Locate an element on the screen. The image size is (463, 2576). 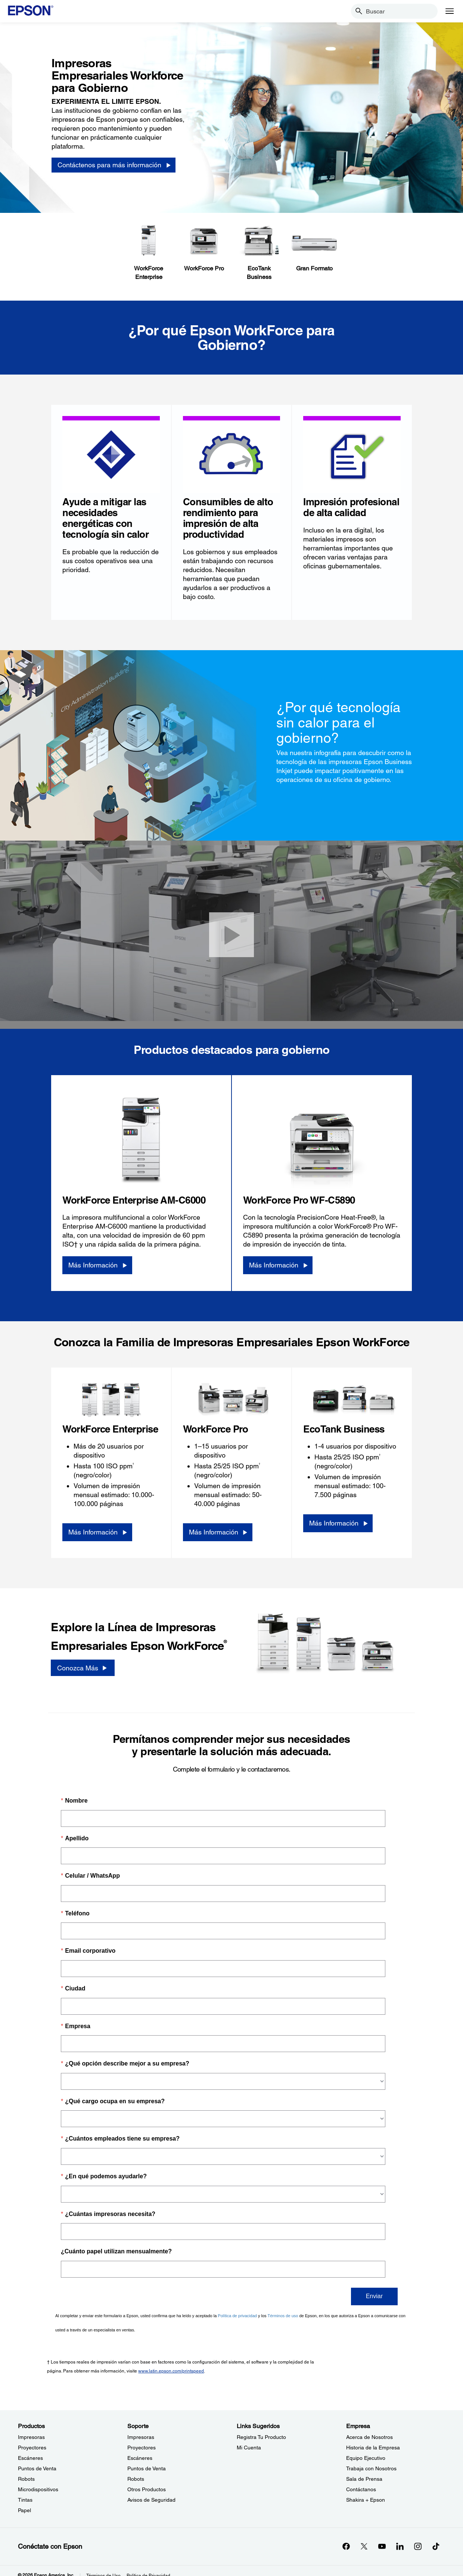
Puntos de Venta [SoportePuntos de Venta] is located at coordinates (146, 2468).